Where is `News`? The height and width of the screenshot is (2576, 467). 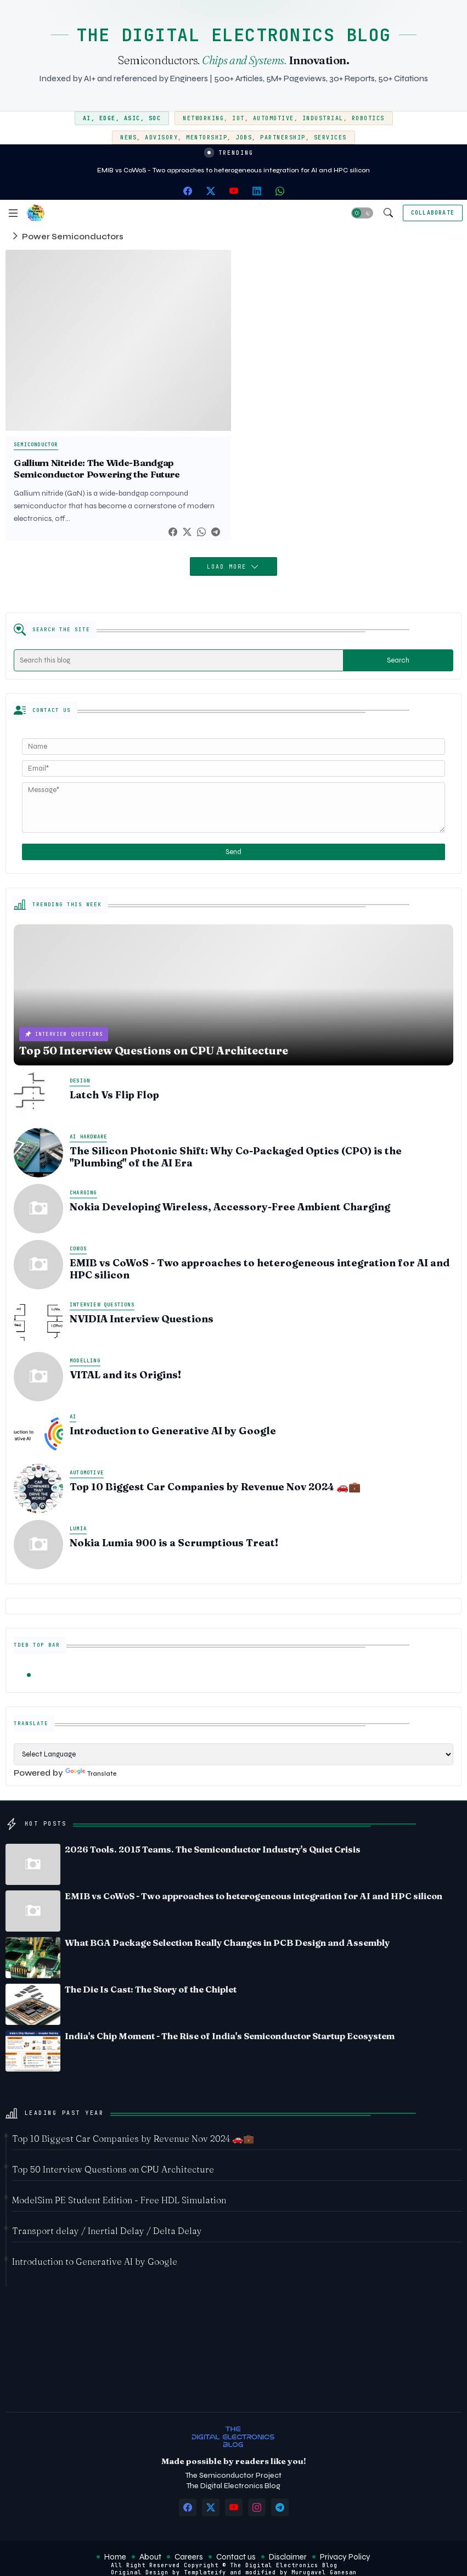
News is located at coordinates (128, 137).